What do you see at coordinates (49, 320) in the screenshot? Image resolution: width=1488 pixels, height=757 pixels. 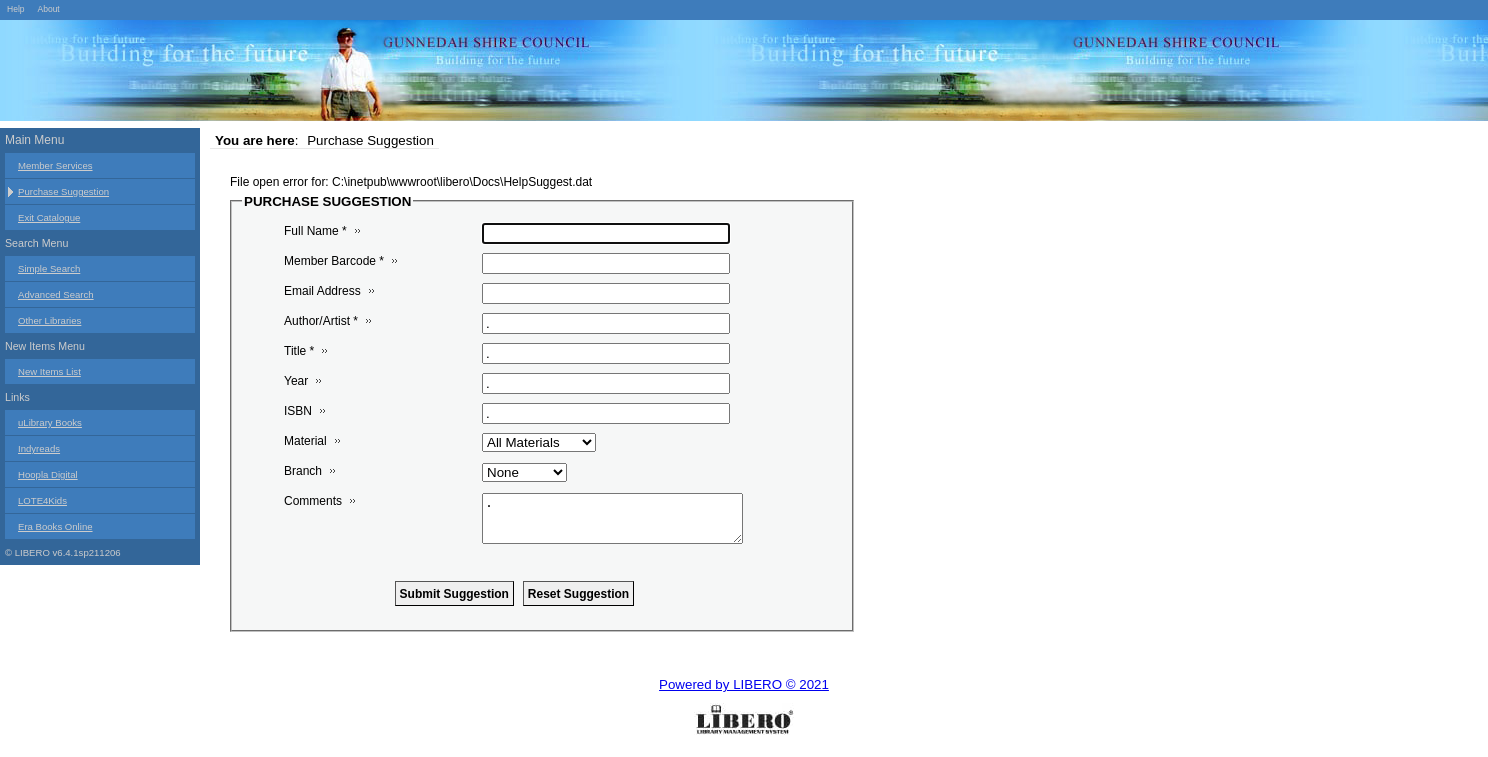 I see `Other Libraries` at bounding box center [49, 320].